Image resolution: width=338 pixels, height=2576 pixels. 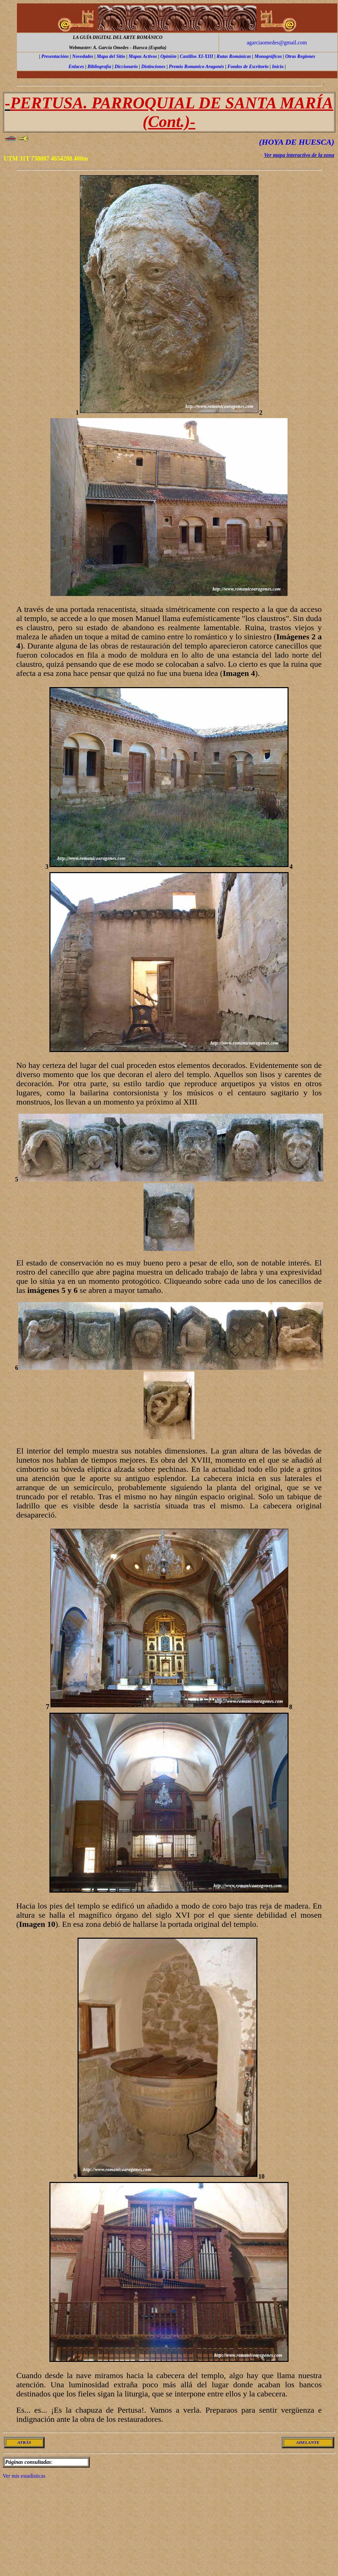 What do you see at coordinates (277, 66) in the screenshot?
I see `Inicio` at bounding box center [277, 66].